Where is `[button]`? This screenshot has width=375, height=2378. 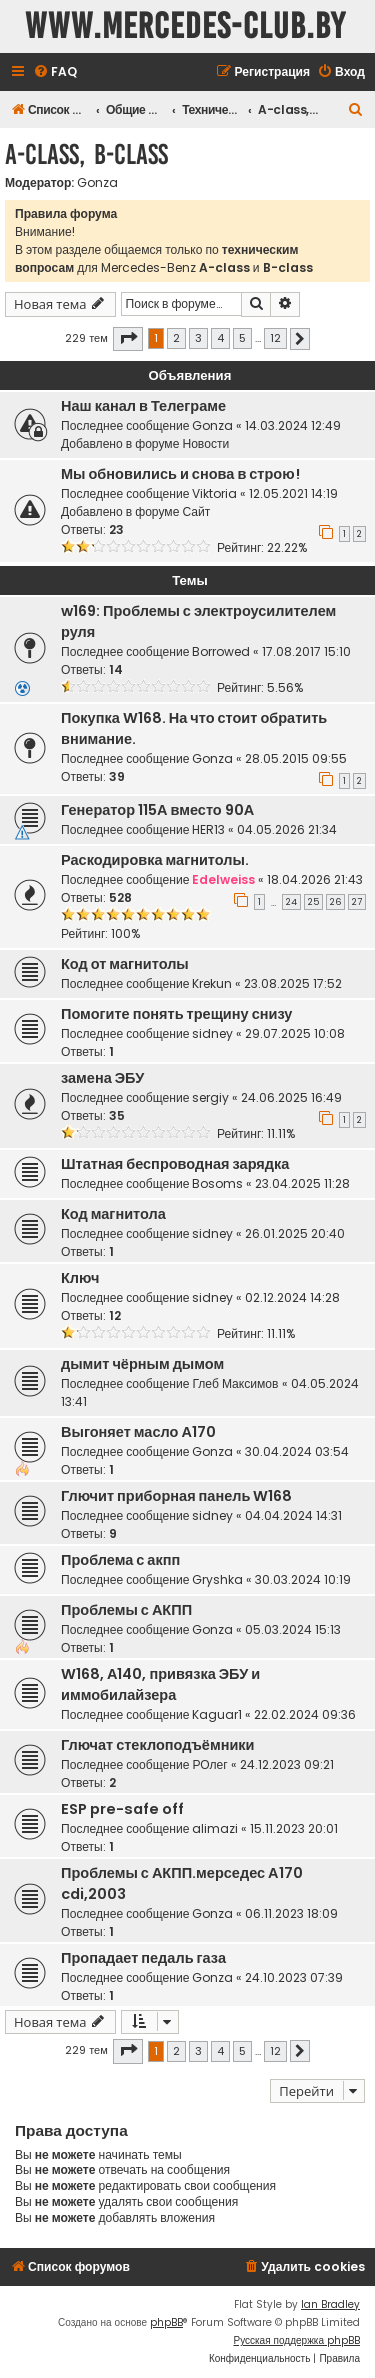 [button] is located at coordinates (128, 339).